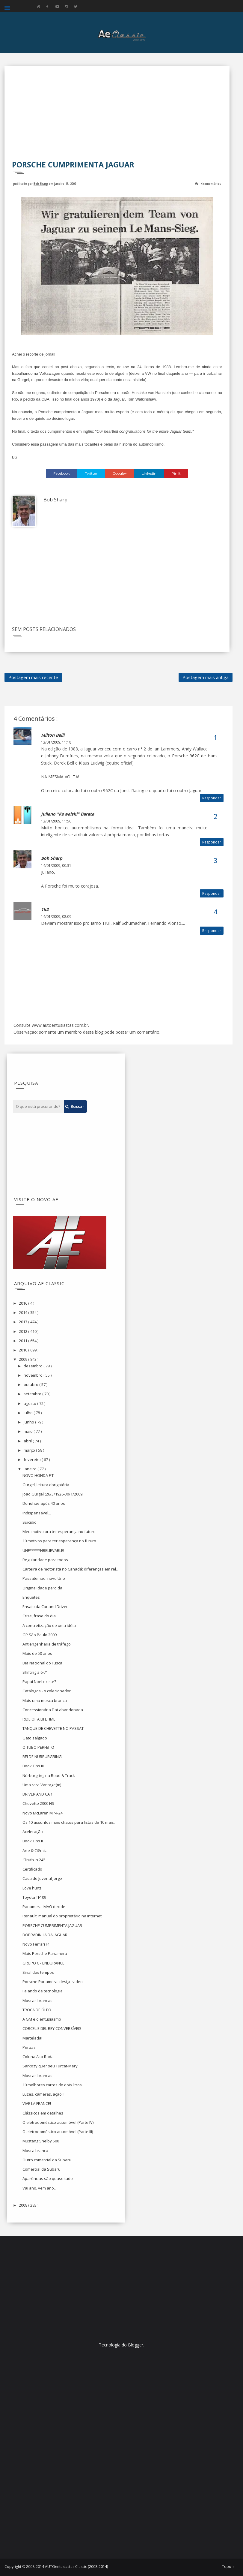  I want to click on TROCA DE ÓLEO, so click(36, 2009).